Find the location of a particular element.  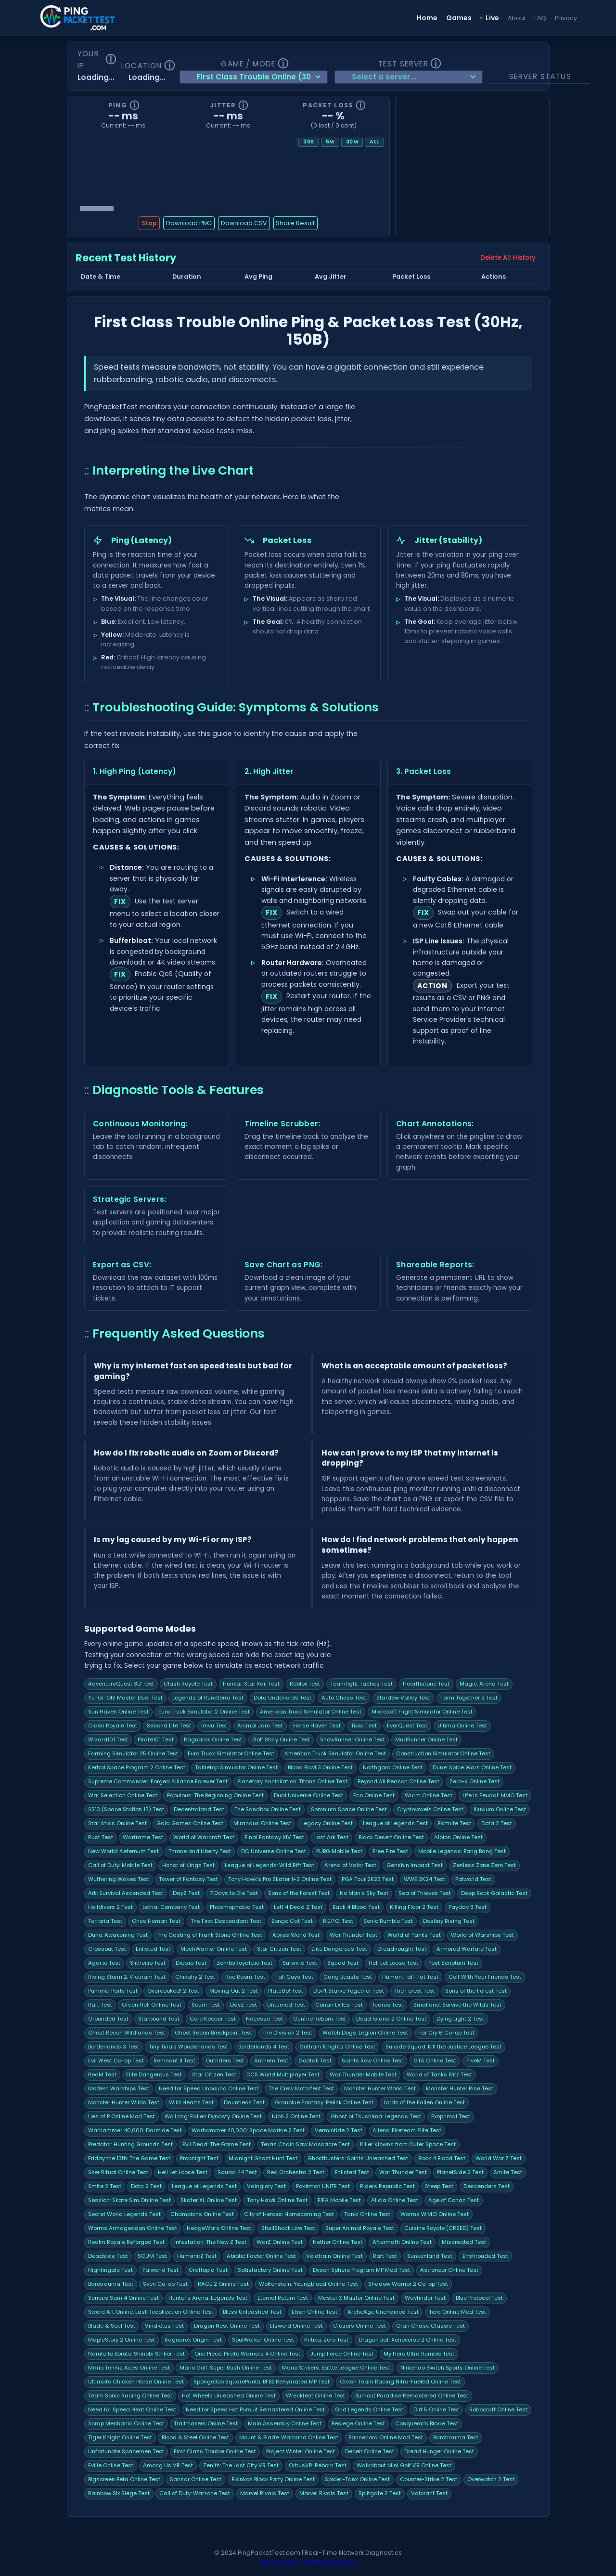

Killer Klowns from Outer Space Test is located at coordinates (408, 2144).